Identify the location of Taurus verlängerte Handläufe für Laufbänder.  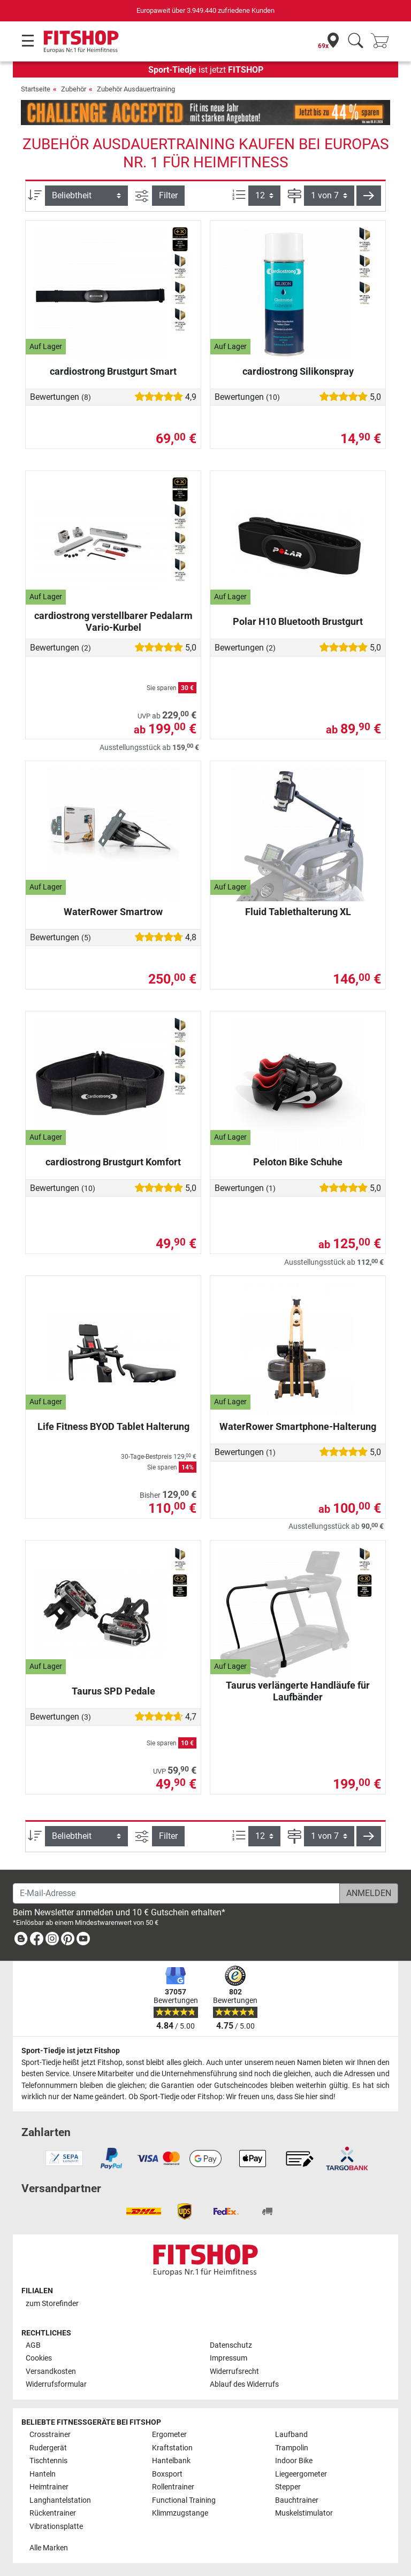
(298, 1691).